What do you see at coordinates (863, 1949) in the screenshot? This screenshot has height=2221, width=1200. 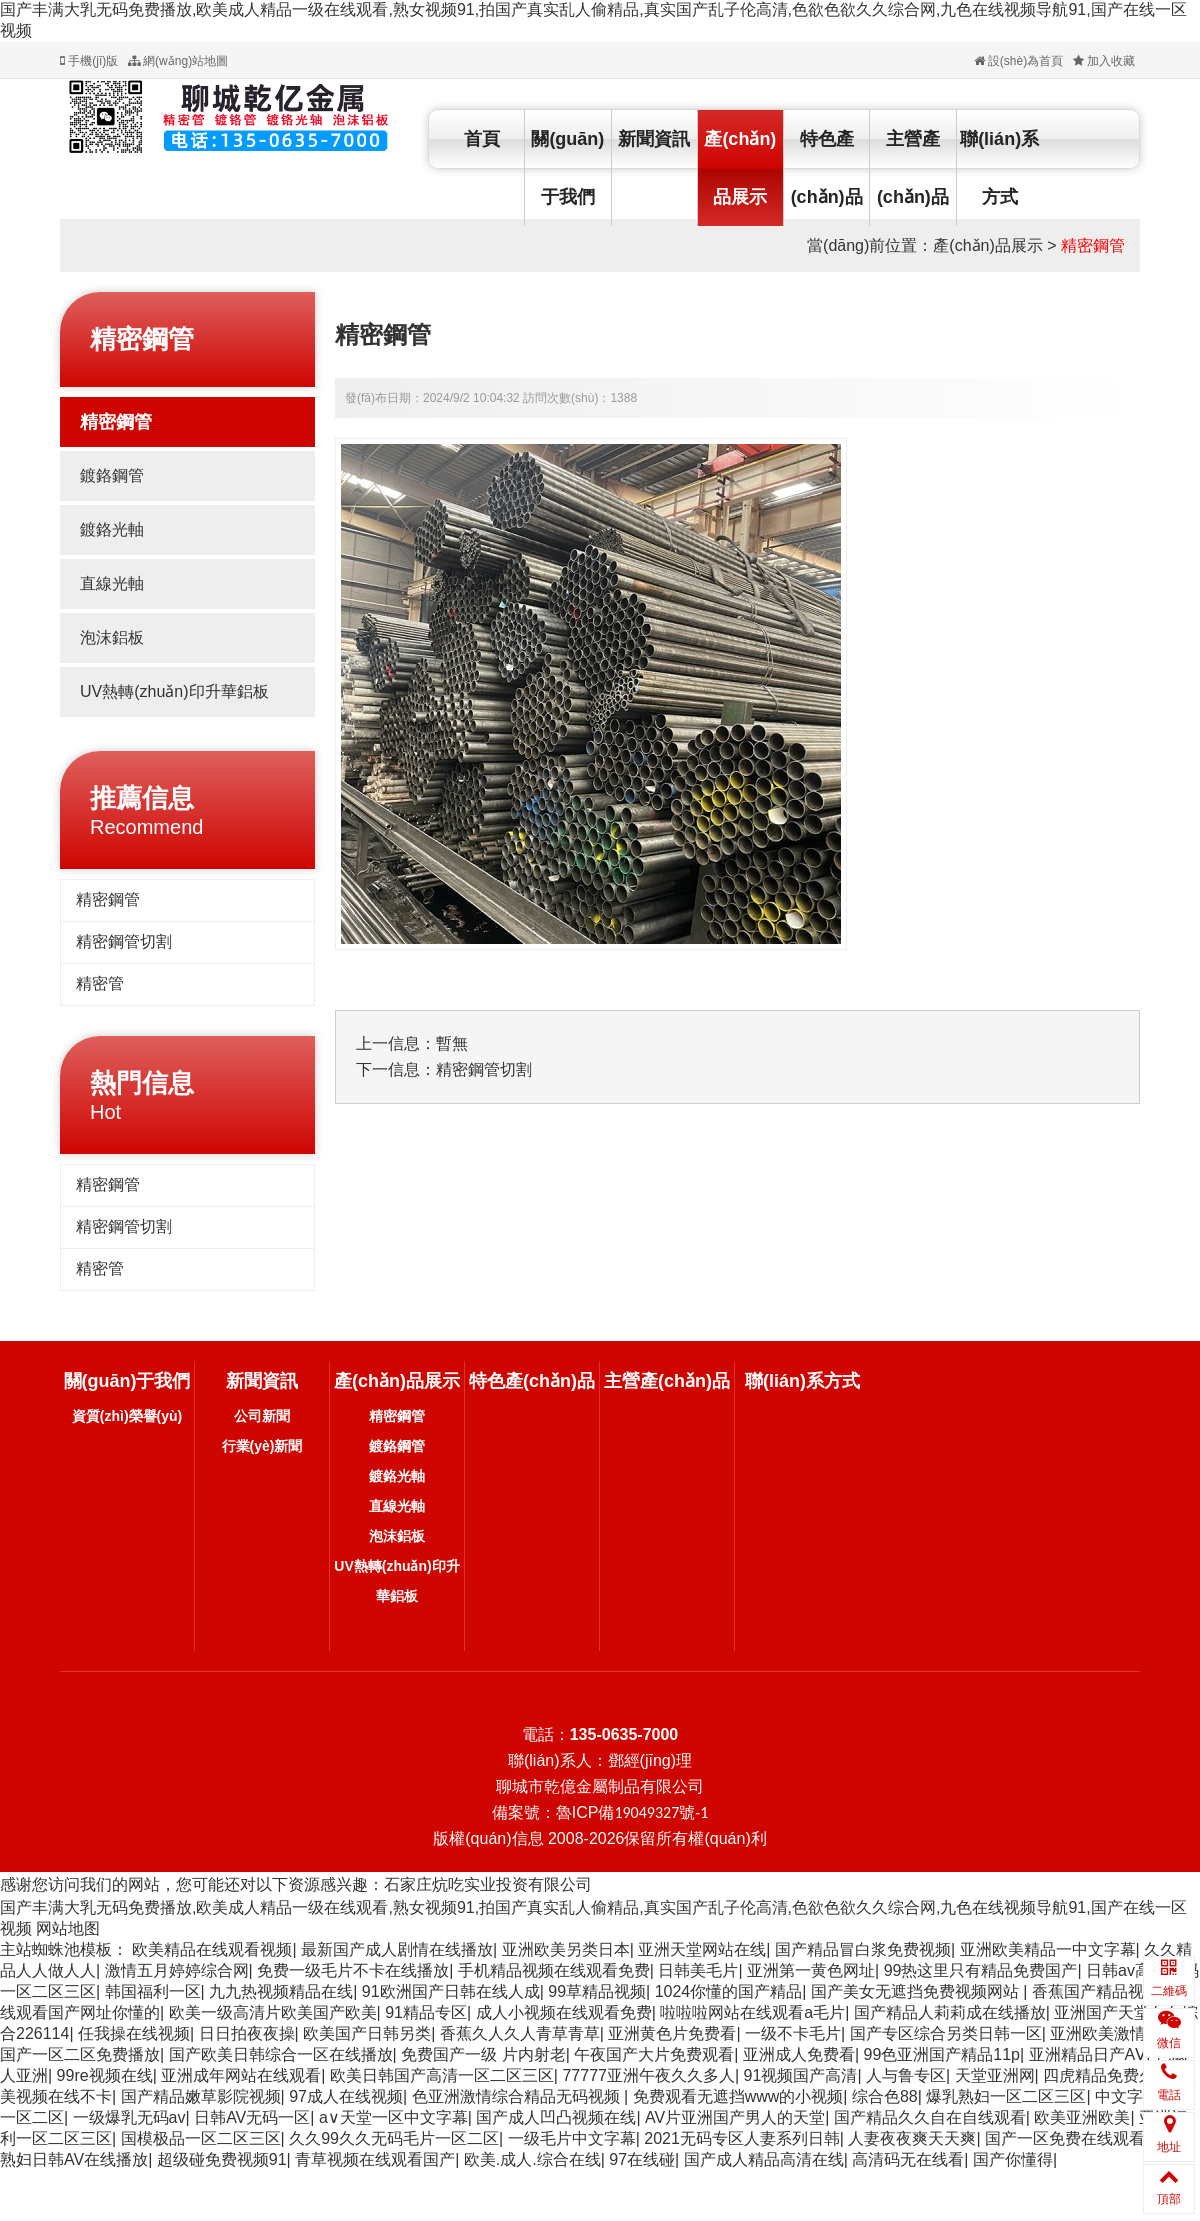 I see `国产精品冒白浆免费视频` at bounding box center [863, 1949].